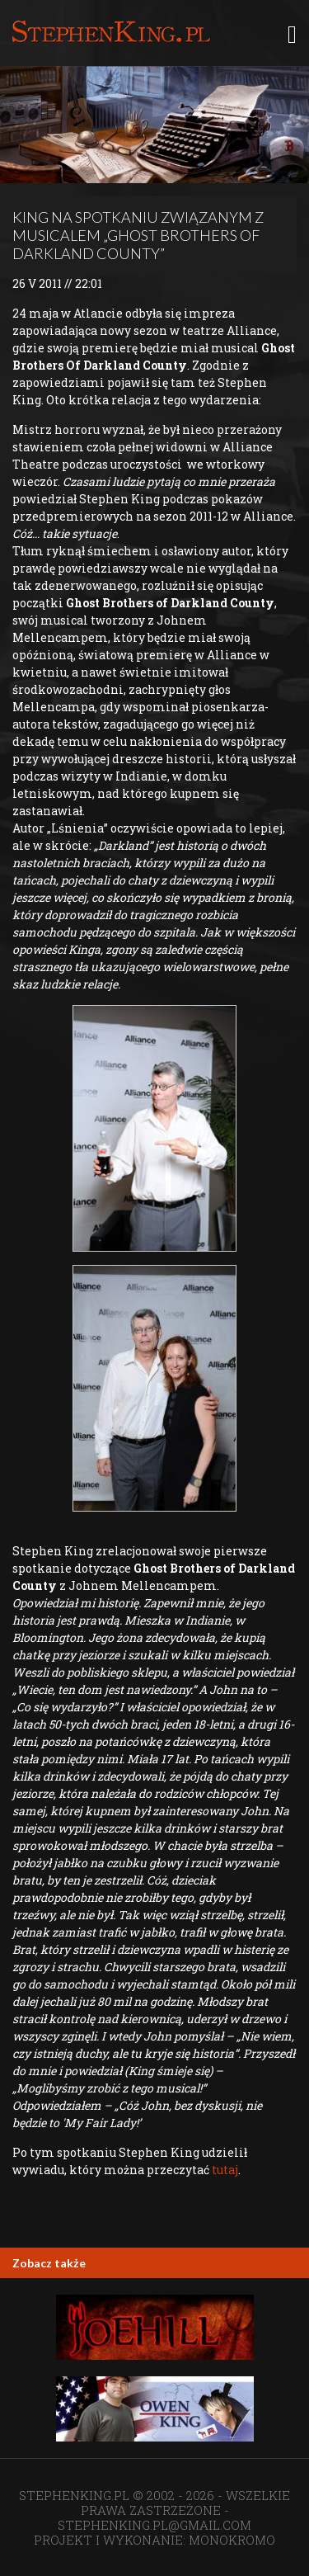 This screenshot has height=2576, width=309. I want to click on MONOKROMO, so click(232, 2539).